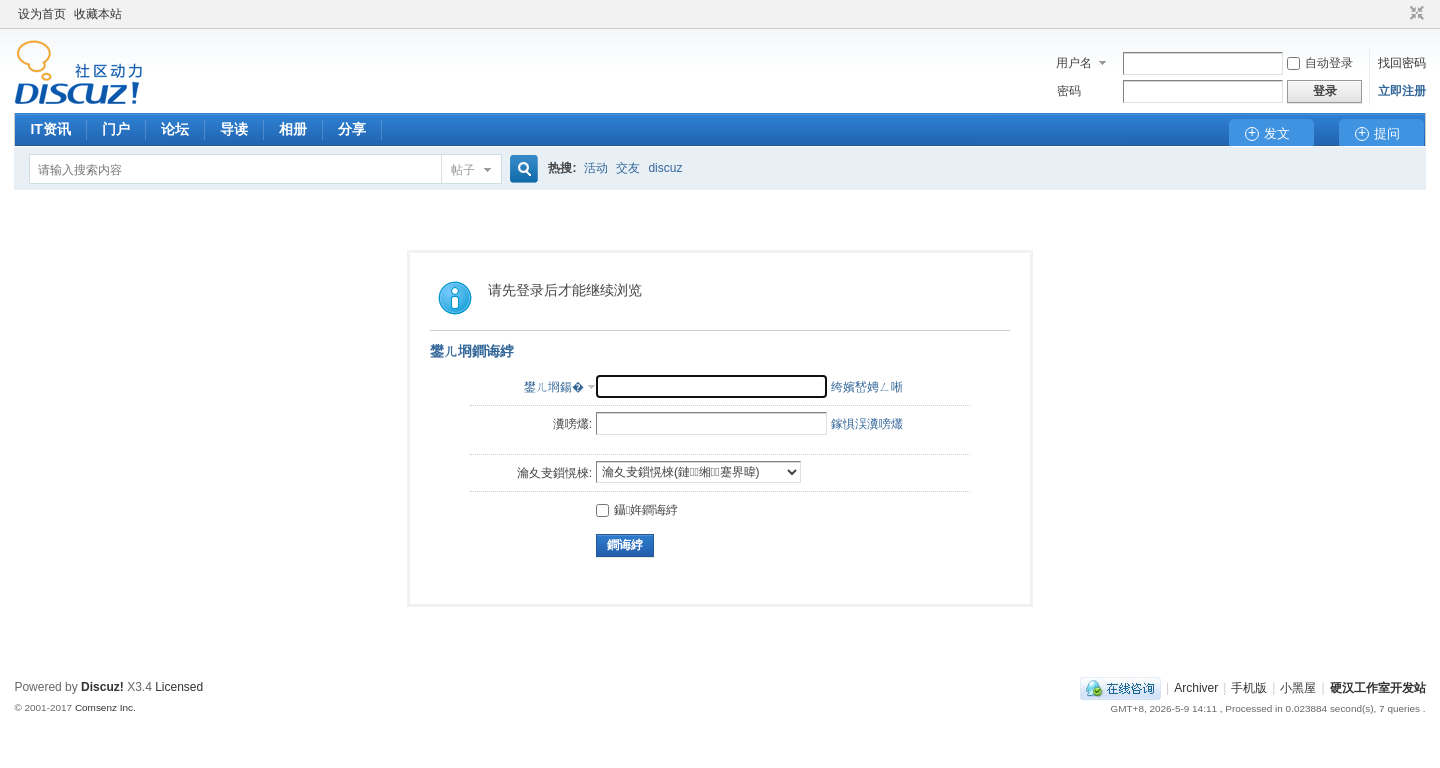 Image resolution: width=1440 pixels, height=768 pixels. I want to click on 鑷姩鐧诲綍, so click(637, 510).